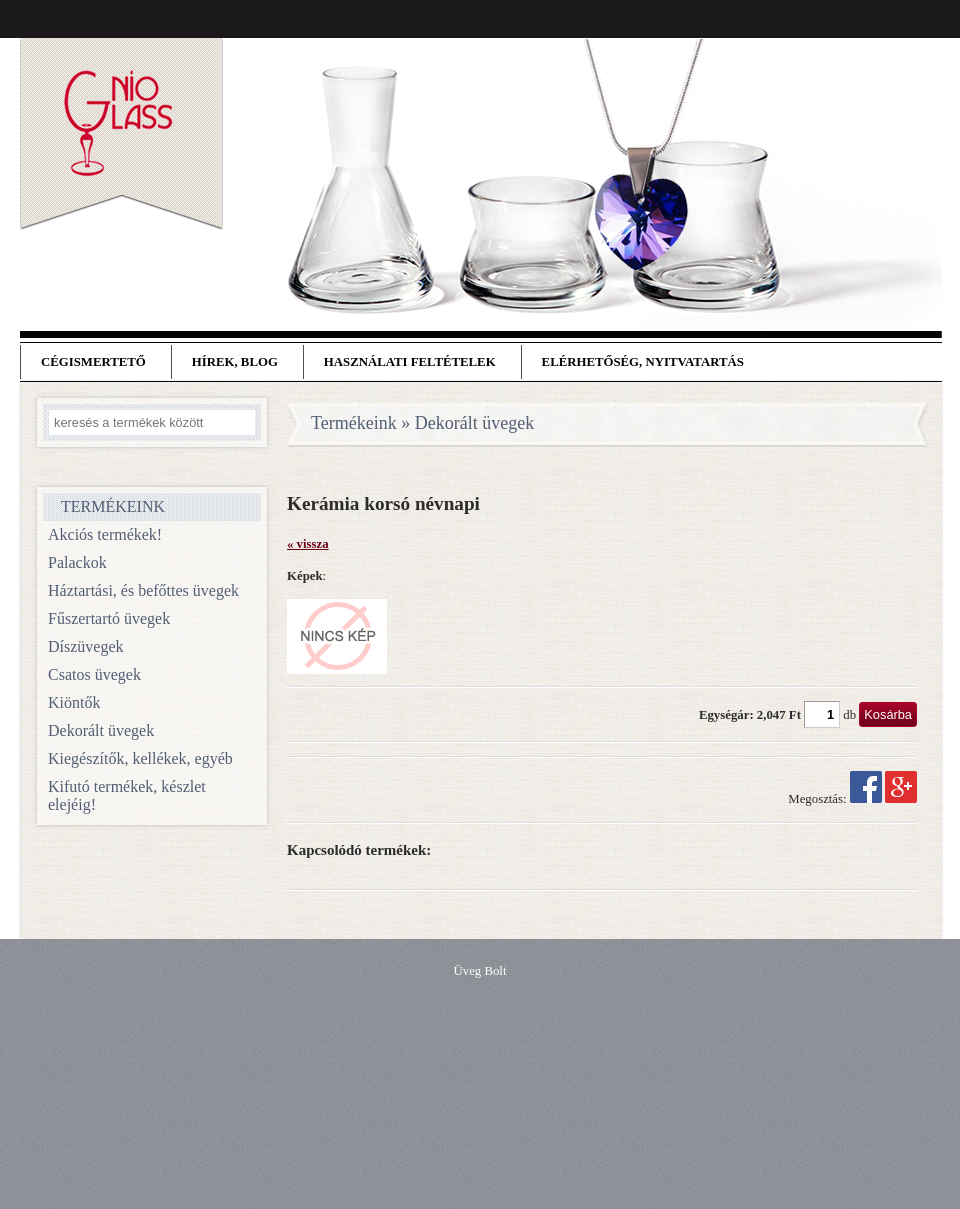  What do you see at coordinates (105, 534) in the screenshot?
I see `Akciós termékek!` at bounding box center [105, 534].